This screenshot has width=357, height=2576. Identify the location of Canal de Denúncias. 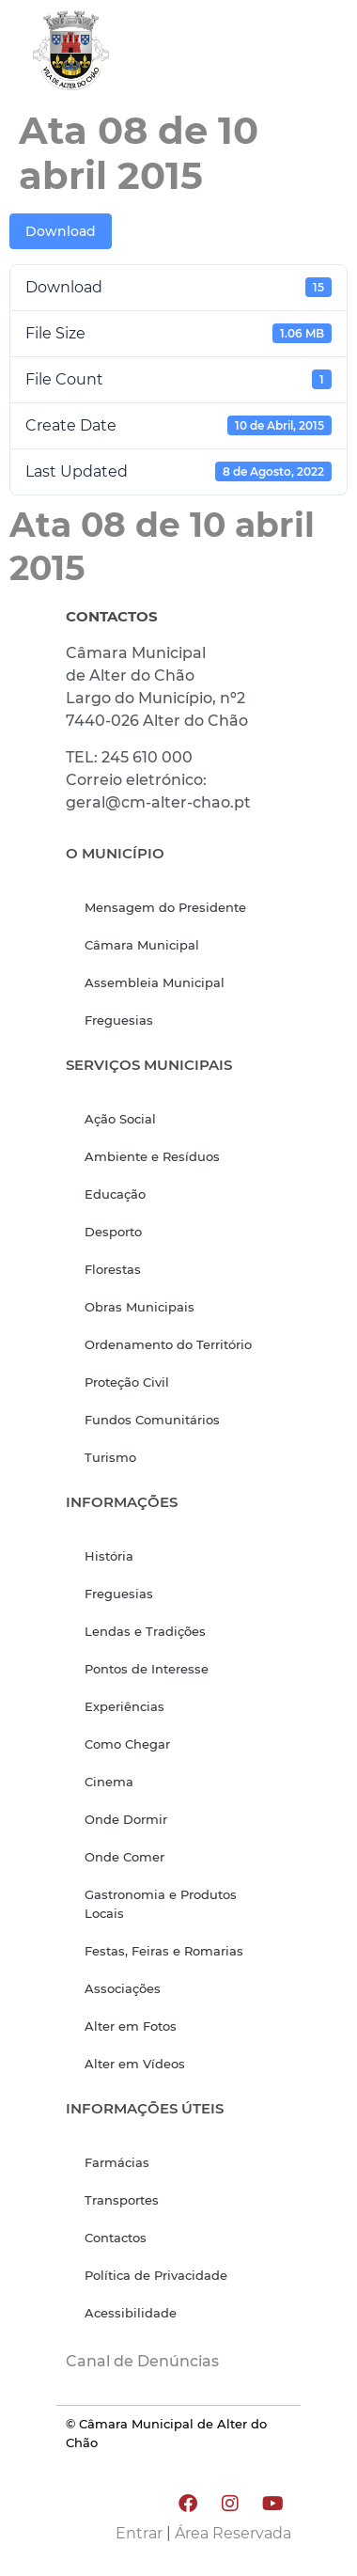
(142, 2361).